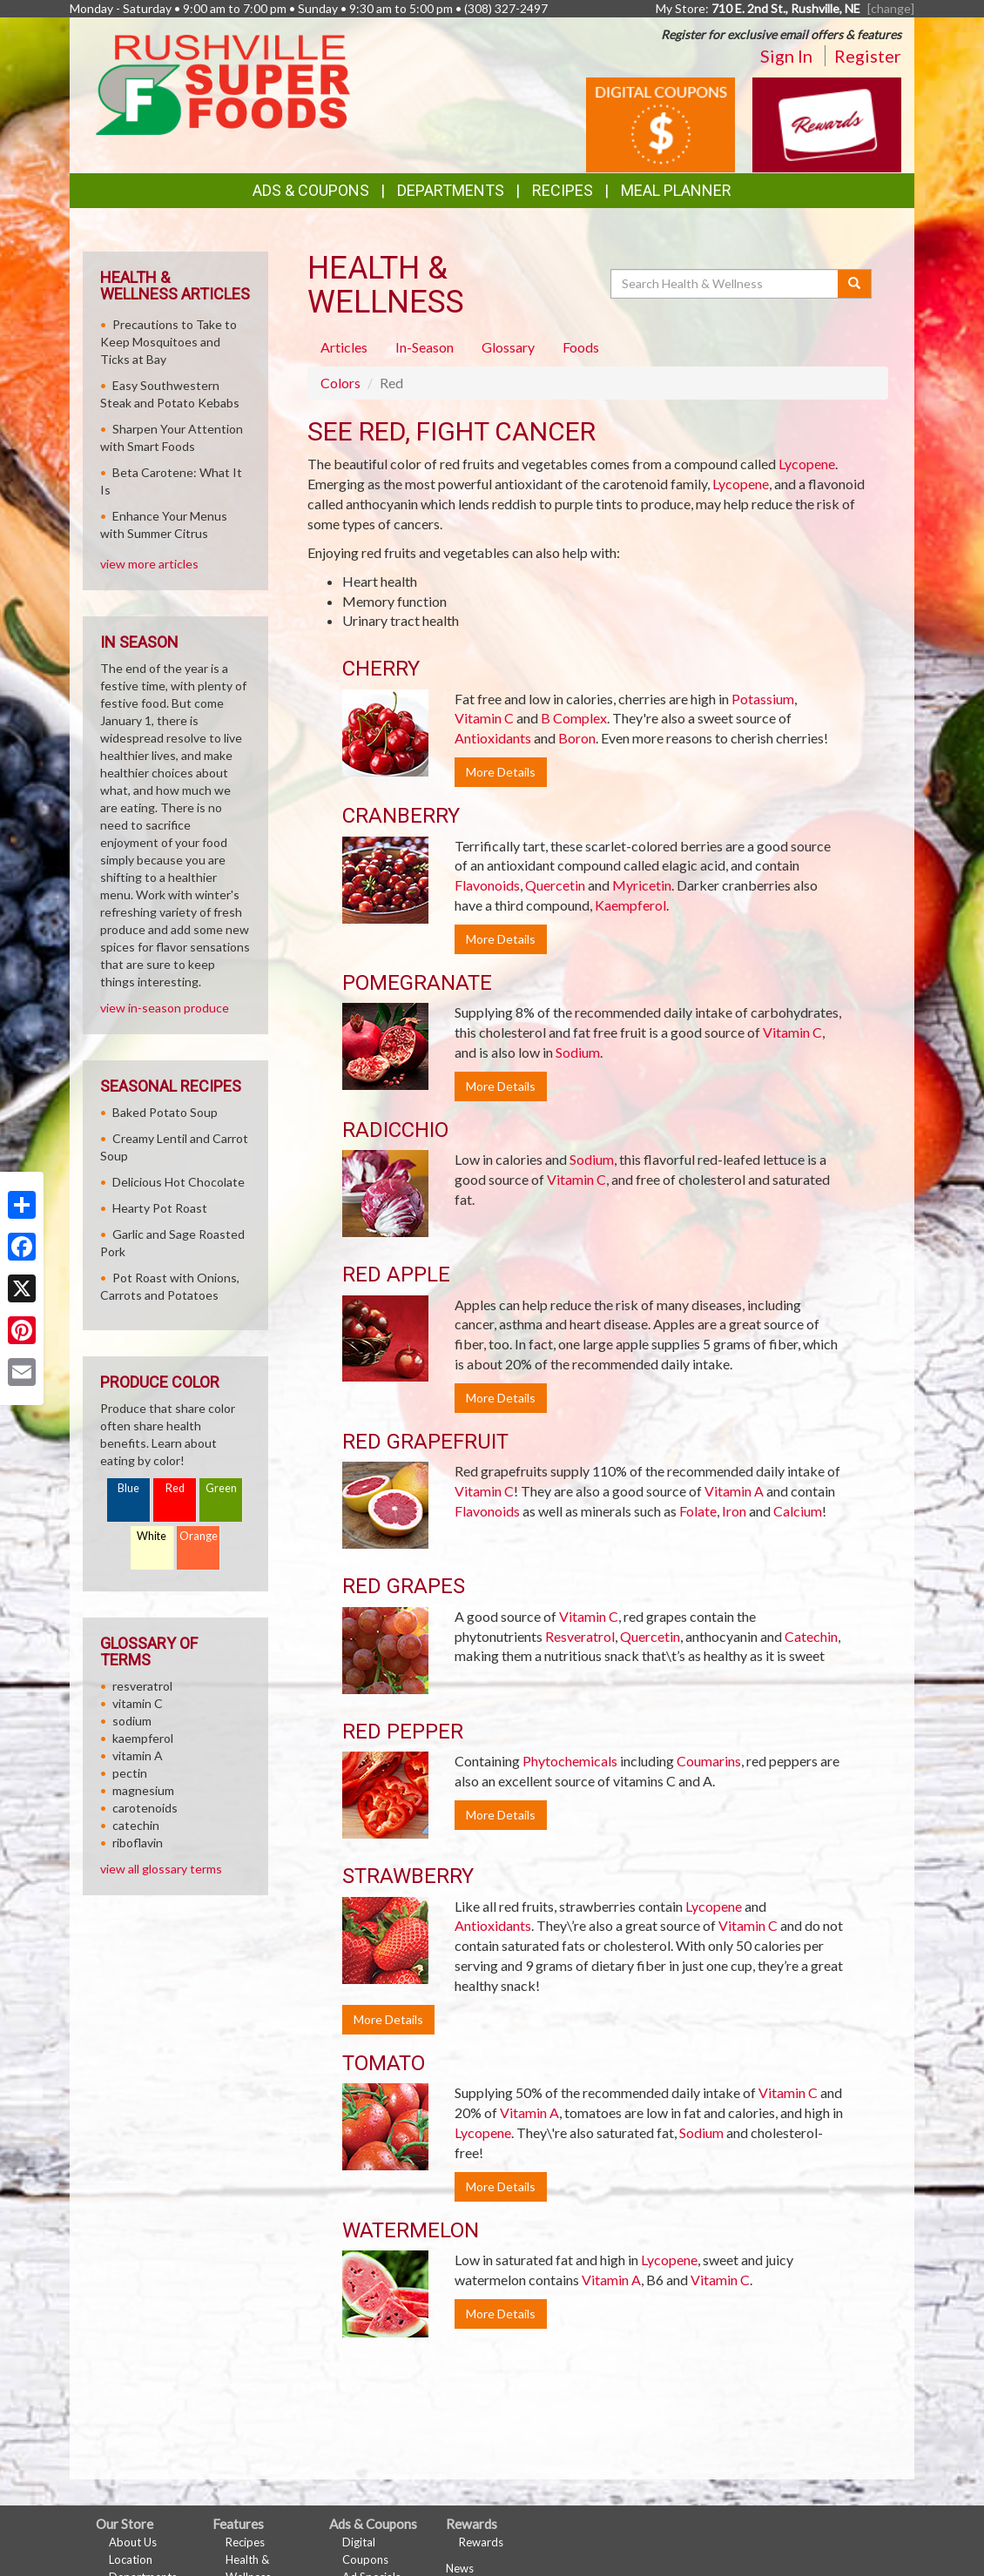 Image resolution: width=984 pixels, height=2576 pixels. I want to click on Calcium, so click(797, 1511).